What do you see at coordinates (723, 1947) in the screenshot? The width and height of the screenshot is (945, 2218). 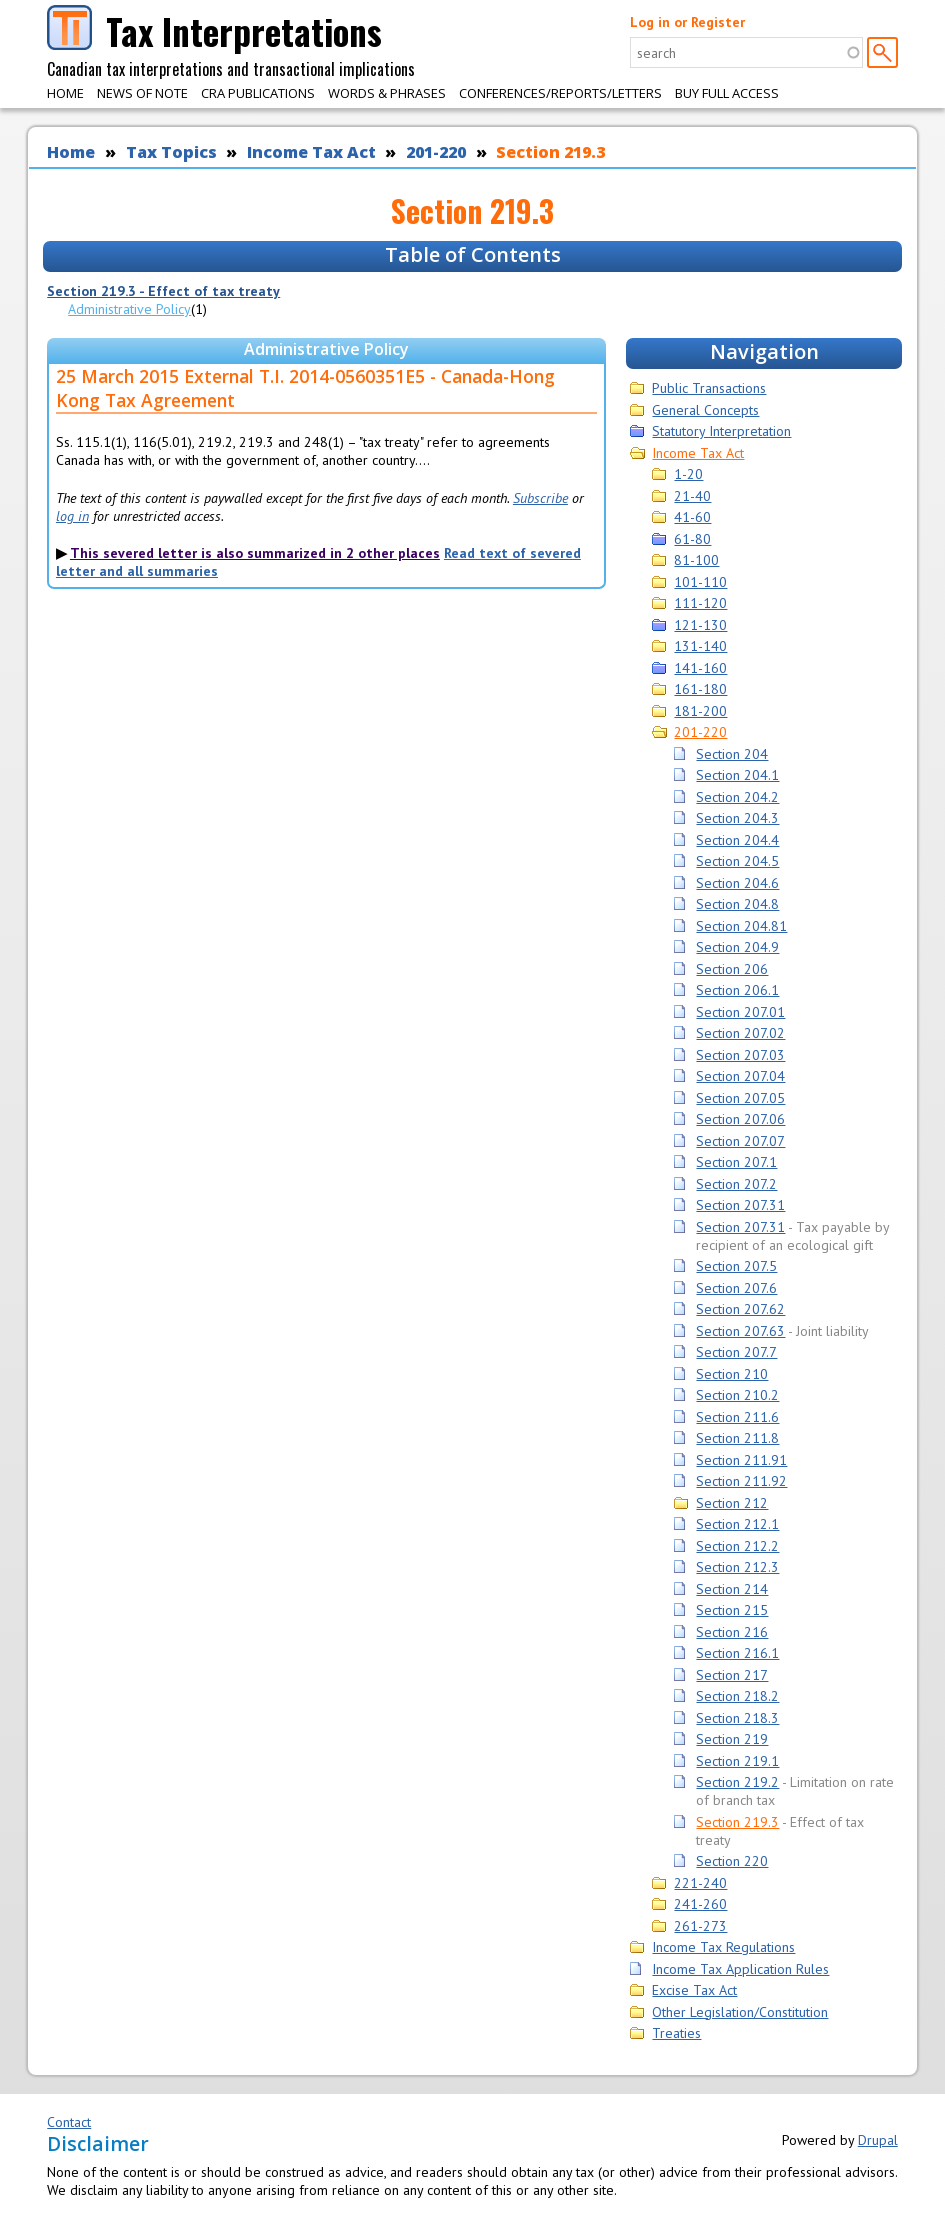 I see `Income Tax Regulations` at bounding box center [723, 1947].